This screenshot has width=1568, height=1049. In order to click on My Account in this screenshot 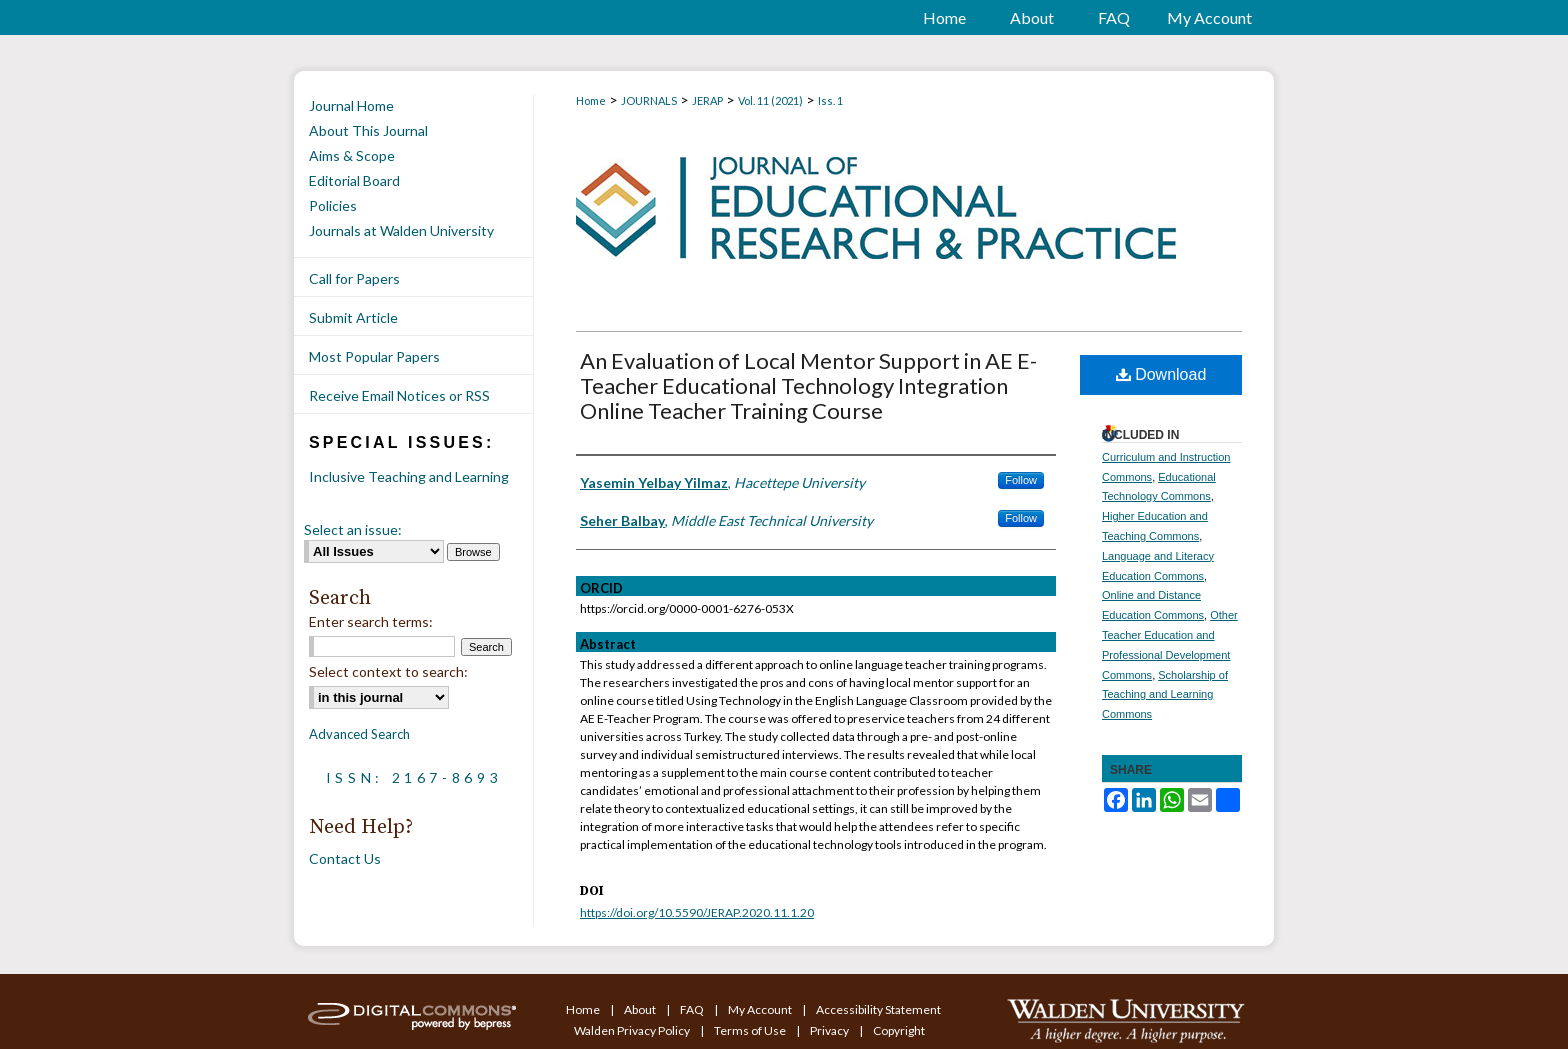, I will do `click(761, 1009)`.